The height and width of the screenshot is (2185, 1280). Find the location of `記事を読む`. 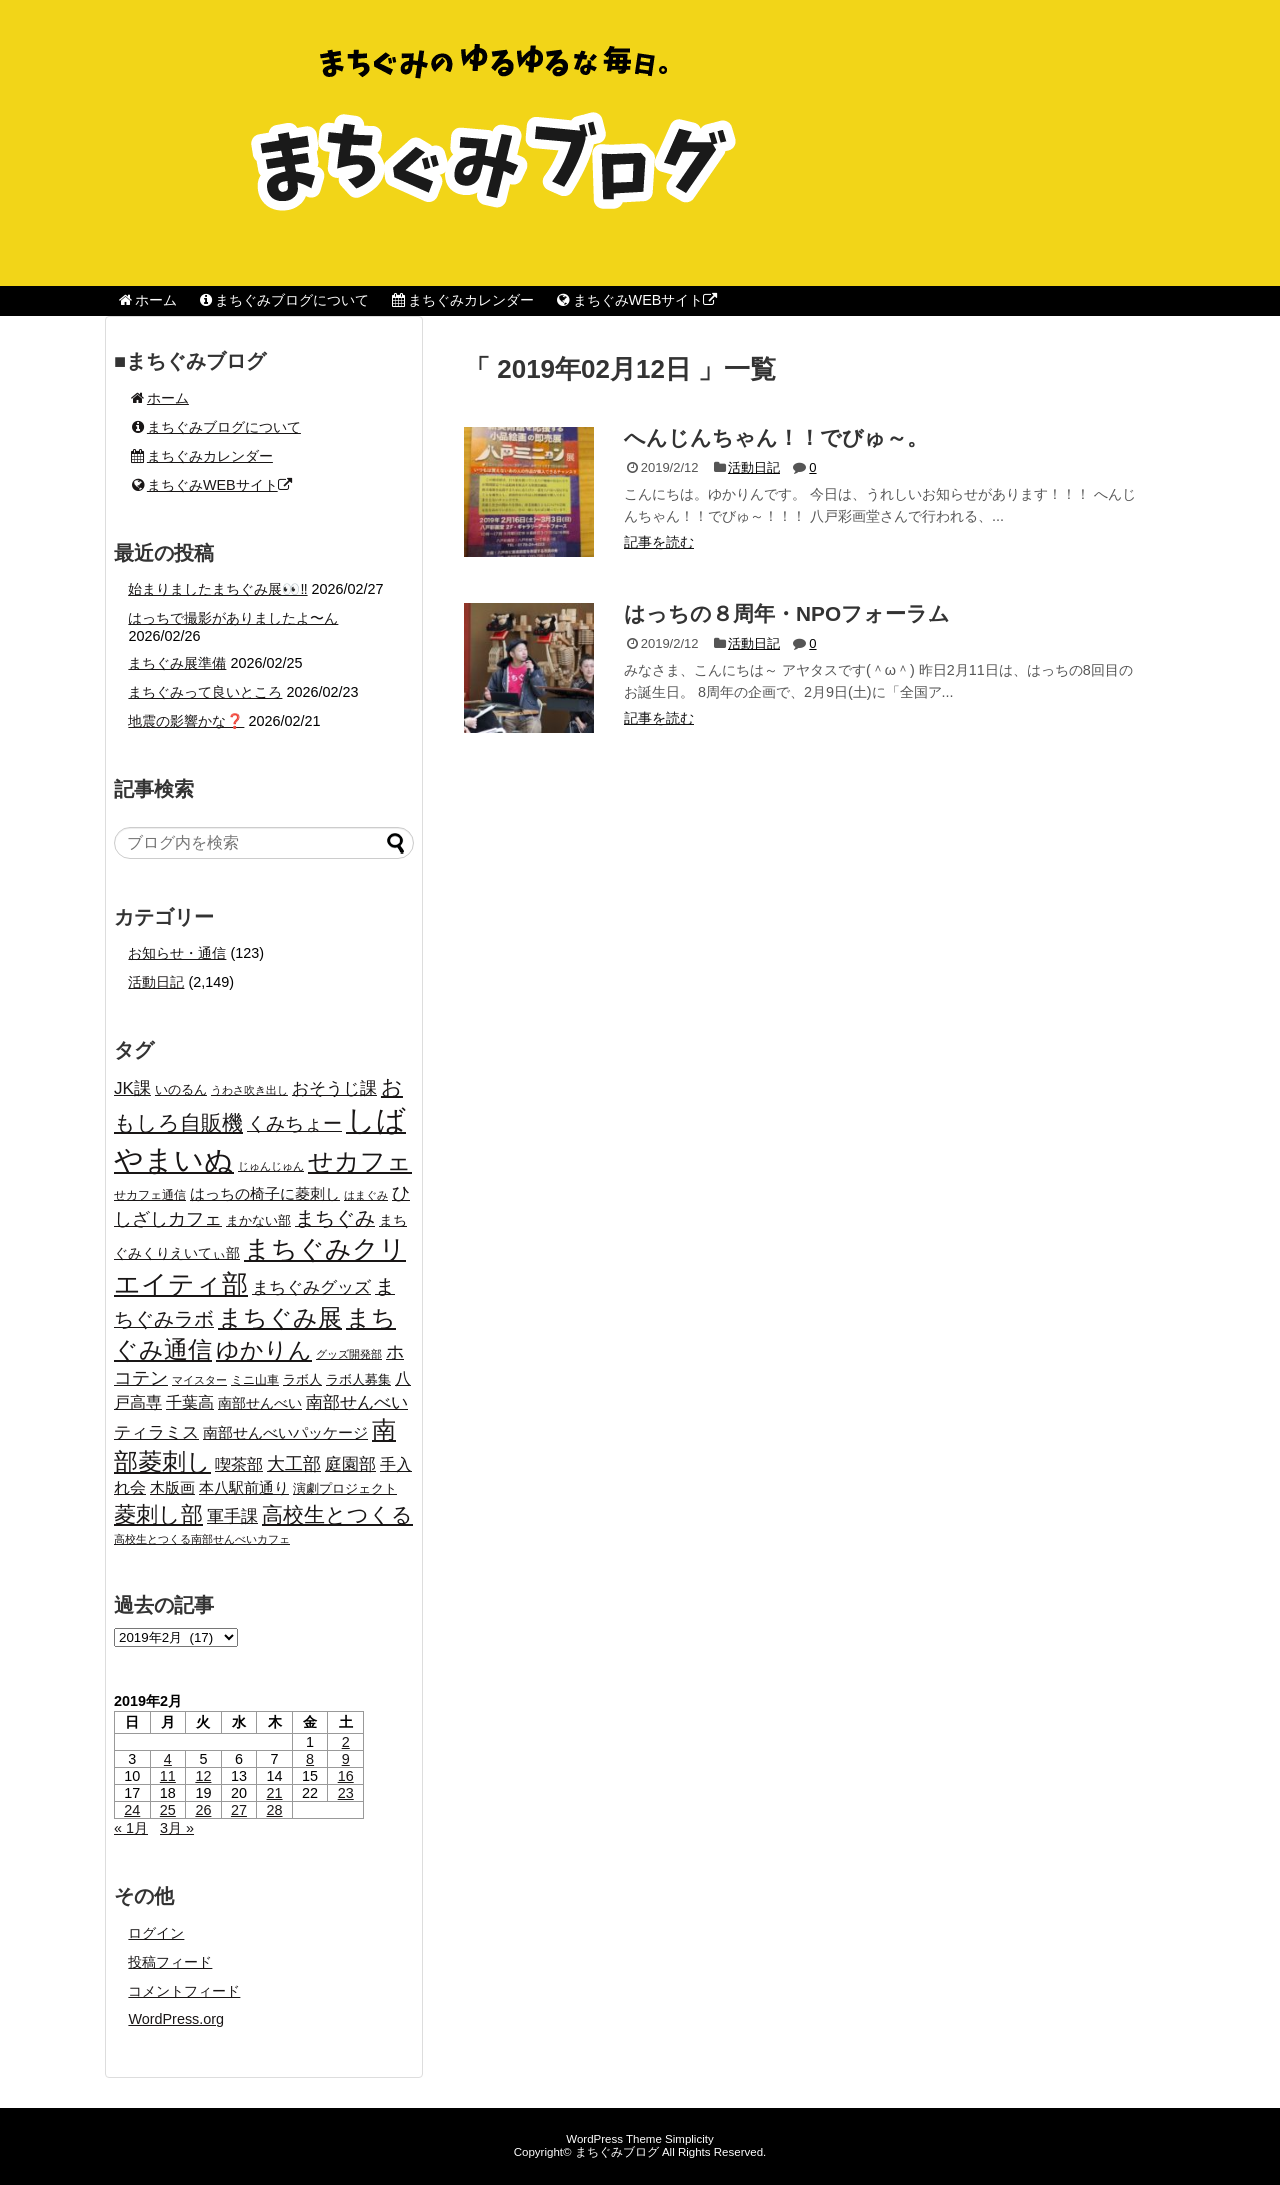

記事を読む is located at coordinates (659, 542).